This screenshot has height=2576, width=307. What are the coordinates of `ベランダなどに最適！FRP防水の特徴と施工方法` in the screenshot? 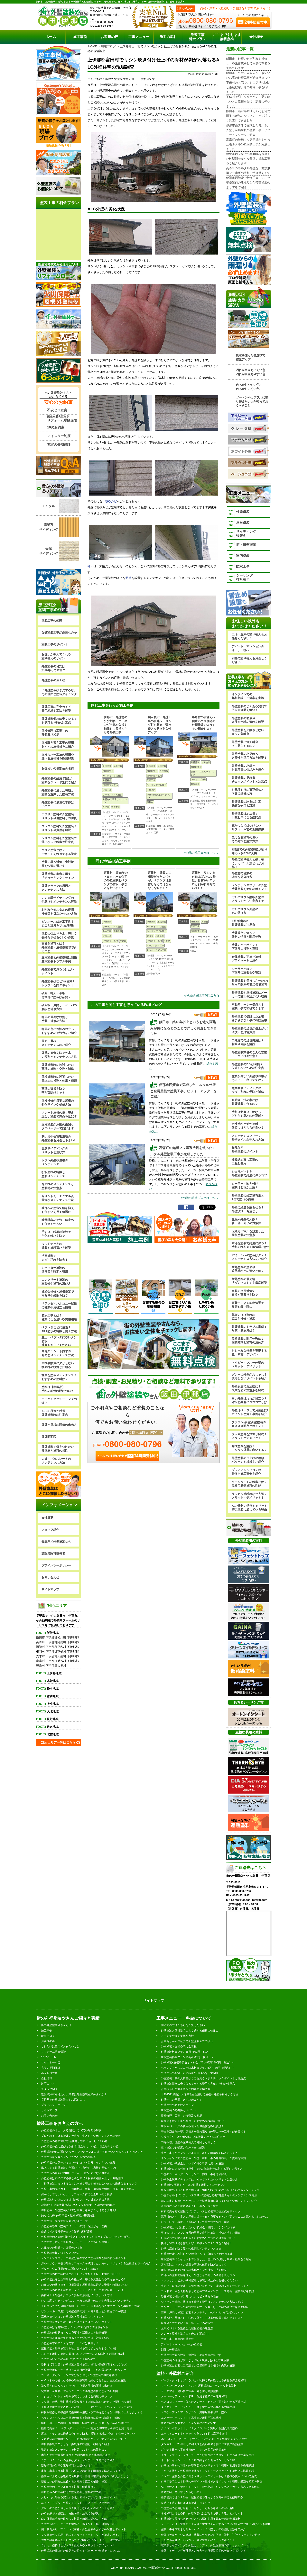 It's located at (59, 1329).